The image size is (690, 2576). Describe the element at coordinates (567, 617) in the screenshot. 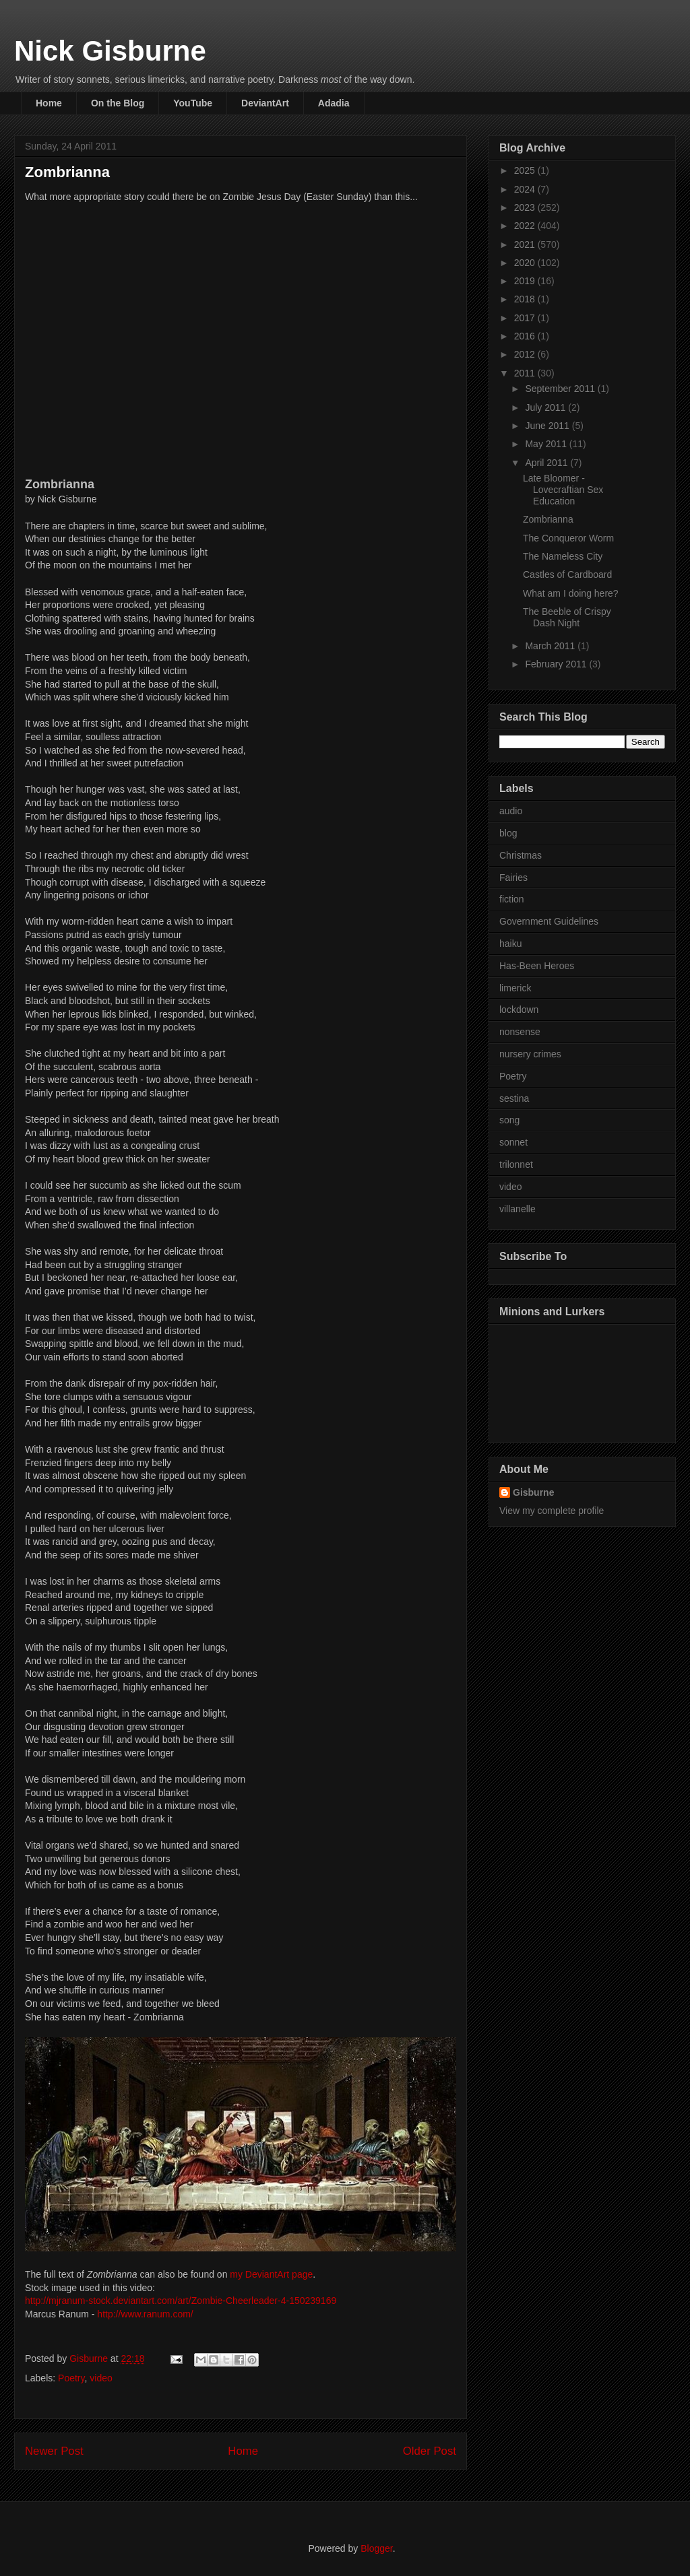

I see `The Beeble of Crispy Dash Night` at that location.